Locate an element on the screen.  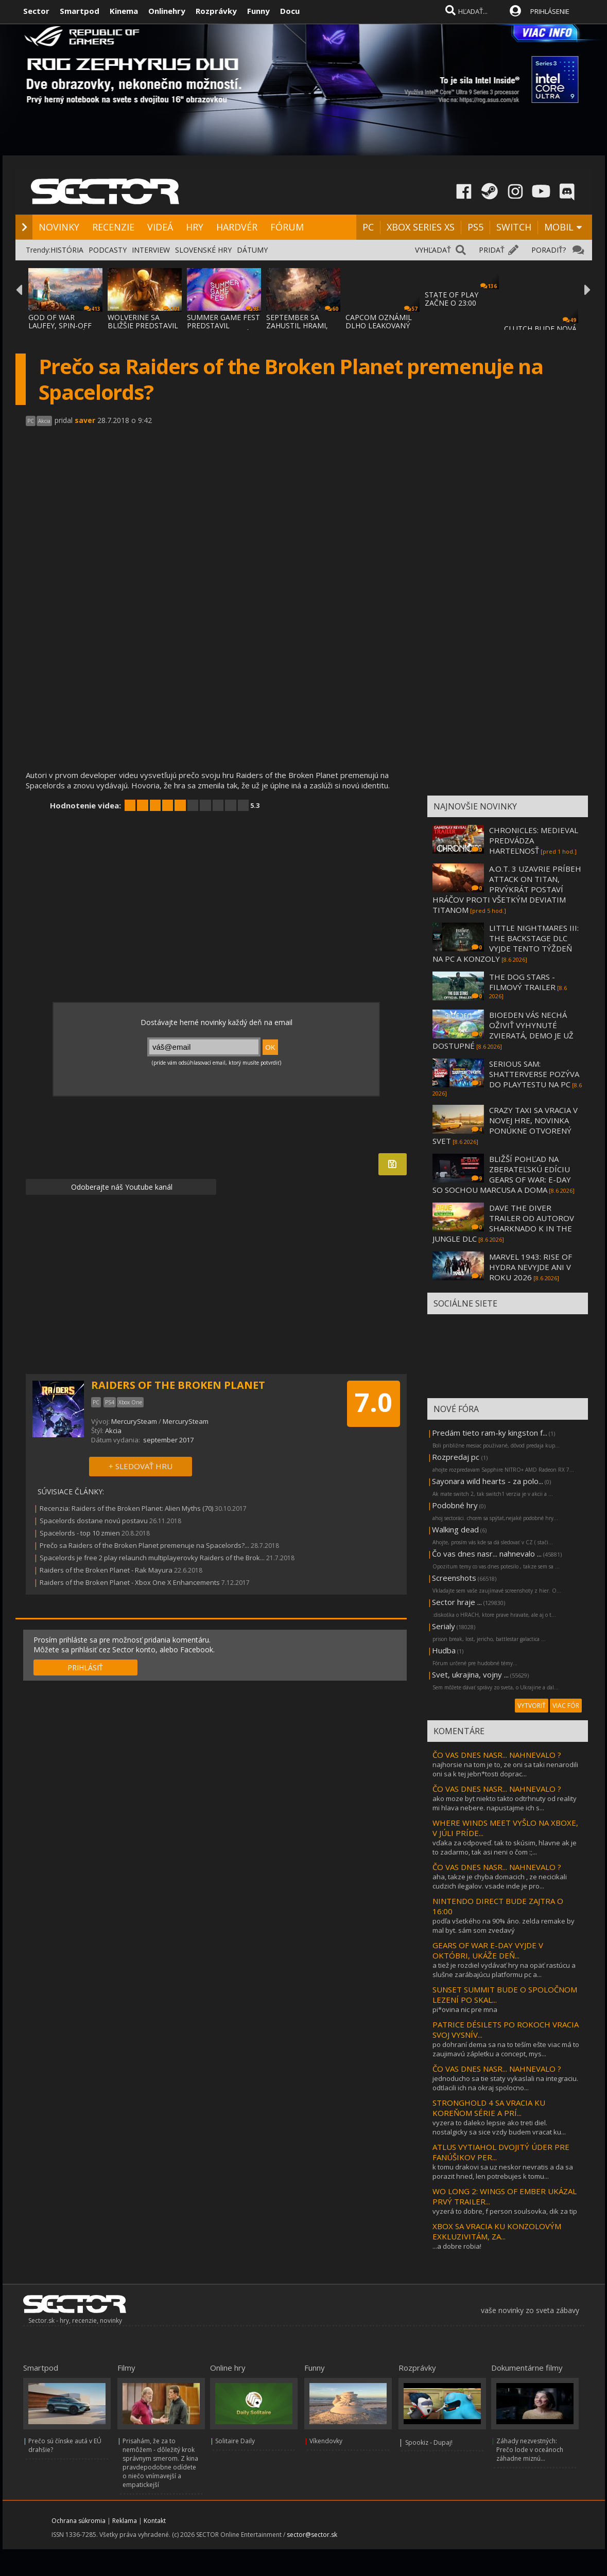
Recenzia: Raiders of the Broken Planet: Alien Myths (70) is located at coordinates (126, 1508).